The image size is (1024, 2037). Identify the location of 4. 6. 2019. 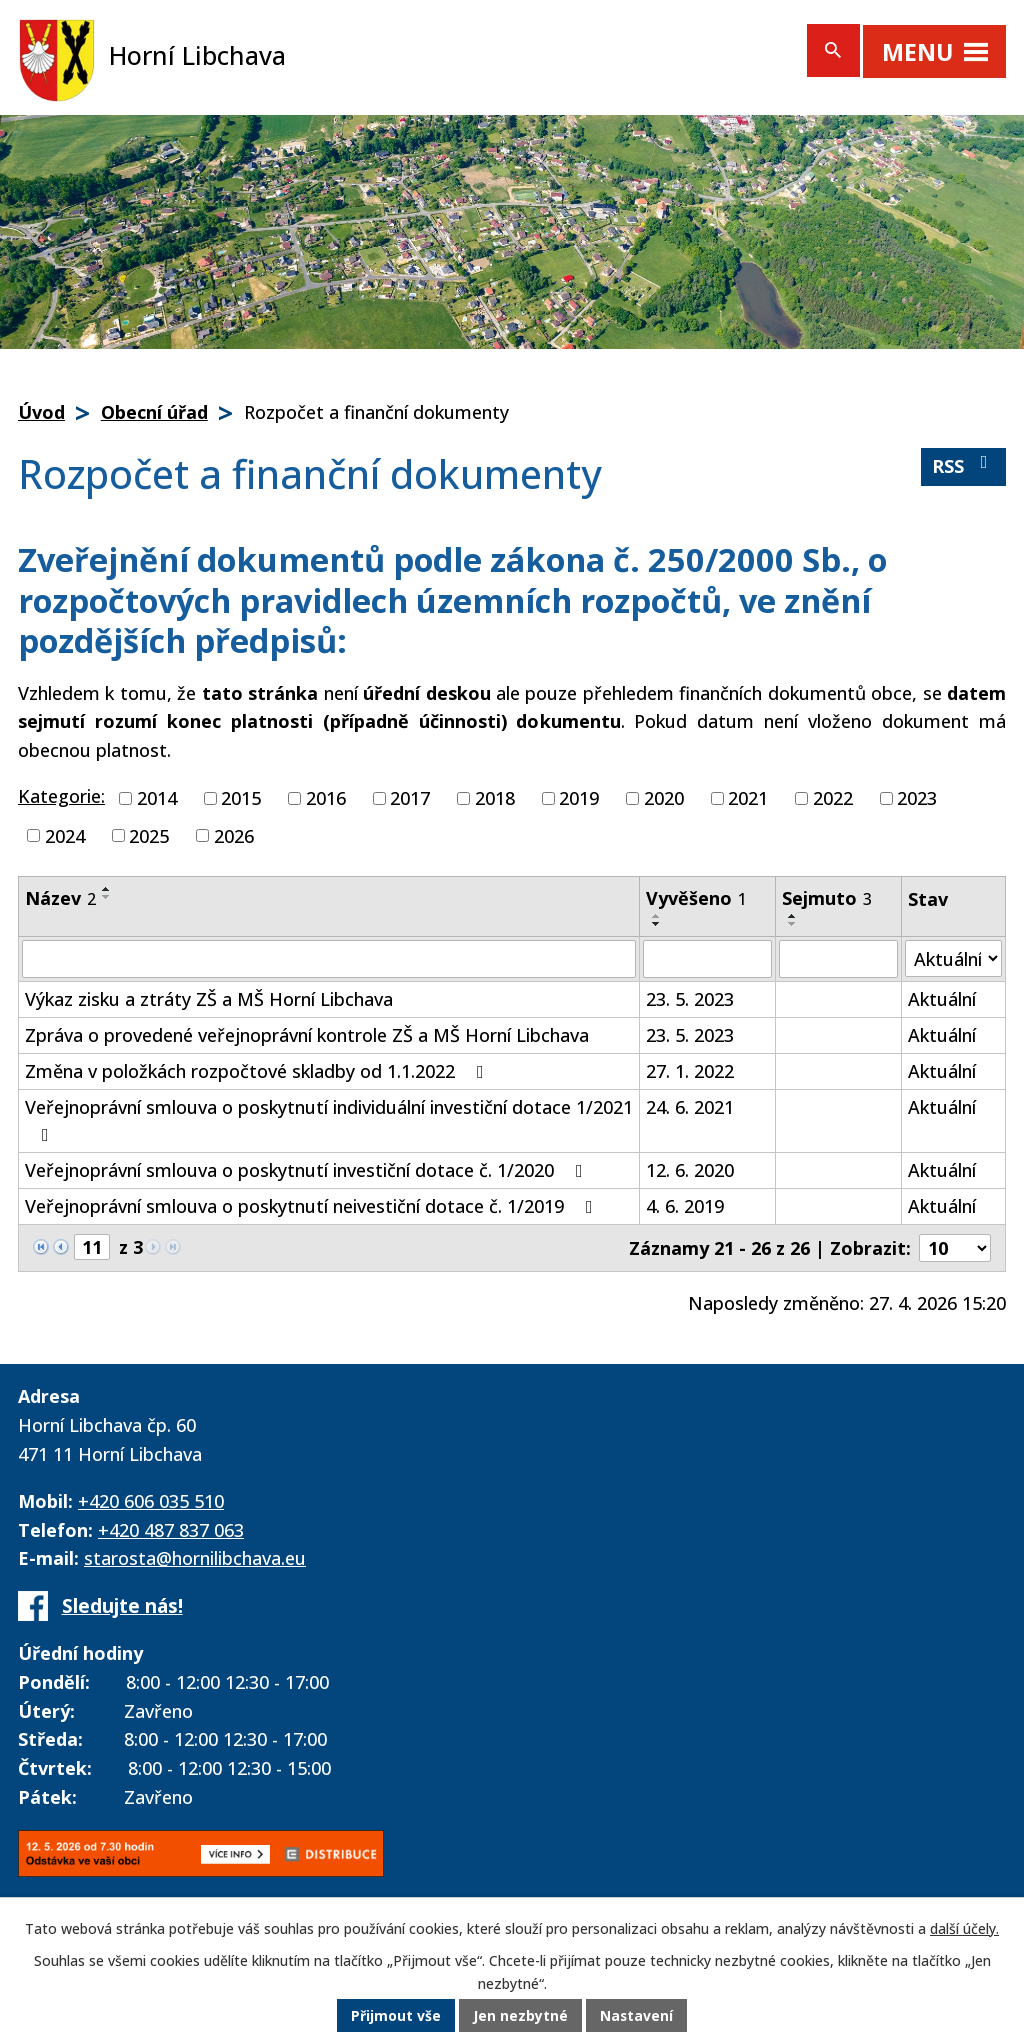
(685, 1206).